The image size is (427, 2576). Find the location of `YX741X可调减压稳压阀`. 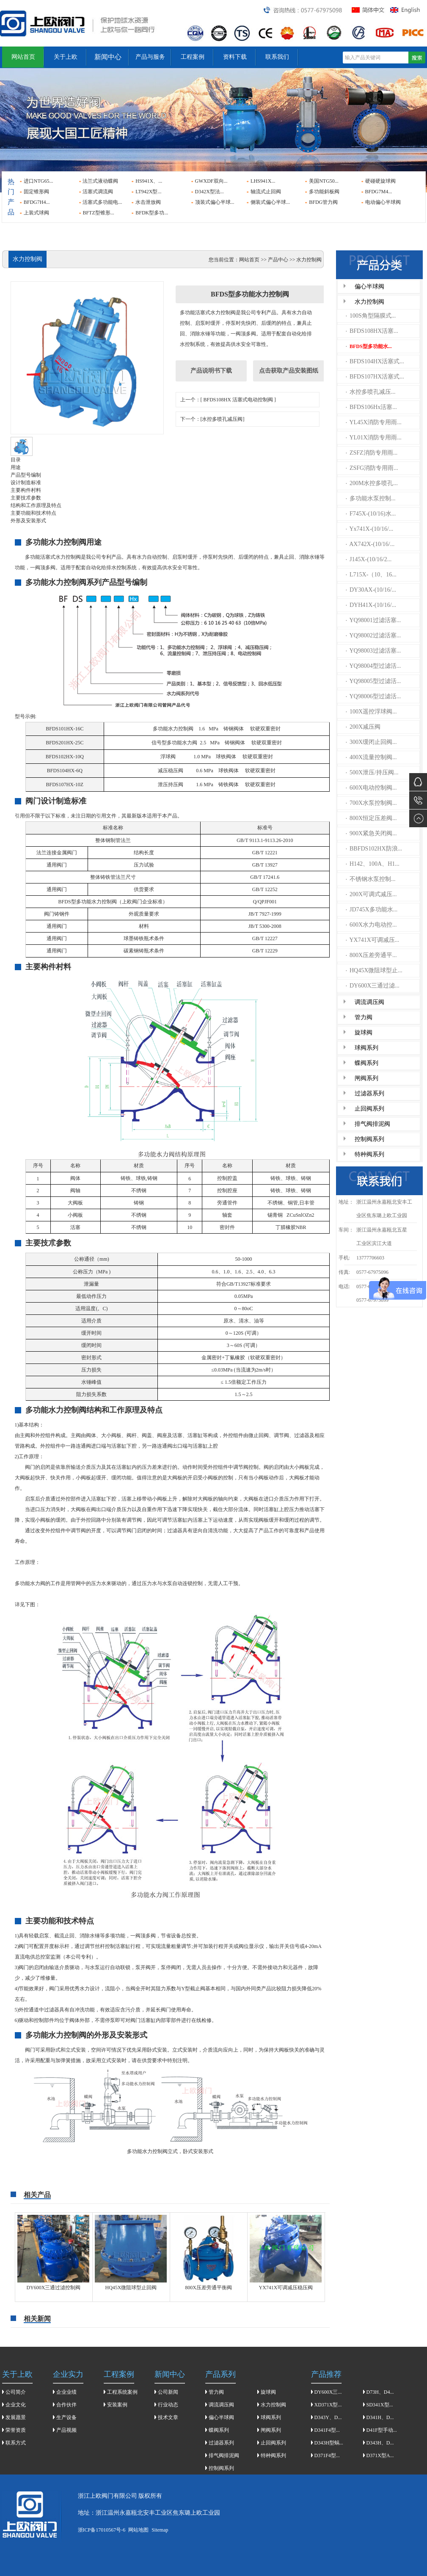

YX741X可调减压稳压阀 is located at coordinates (286, 2288).